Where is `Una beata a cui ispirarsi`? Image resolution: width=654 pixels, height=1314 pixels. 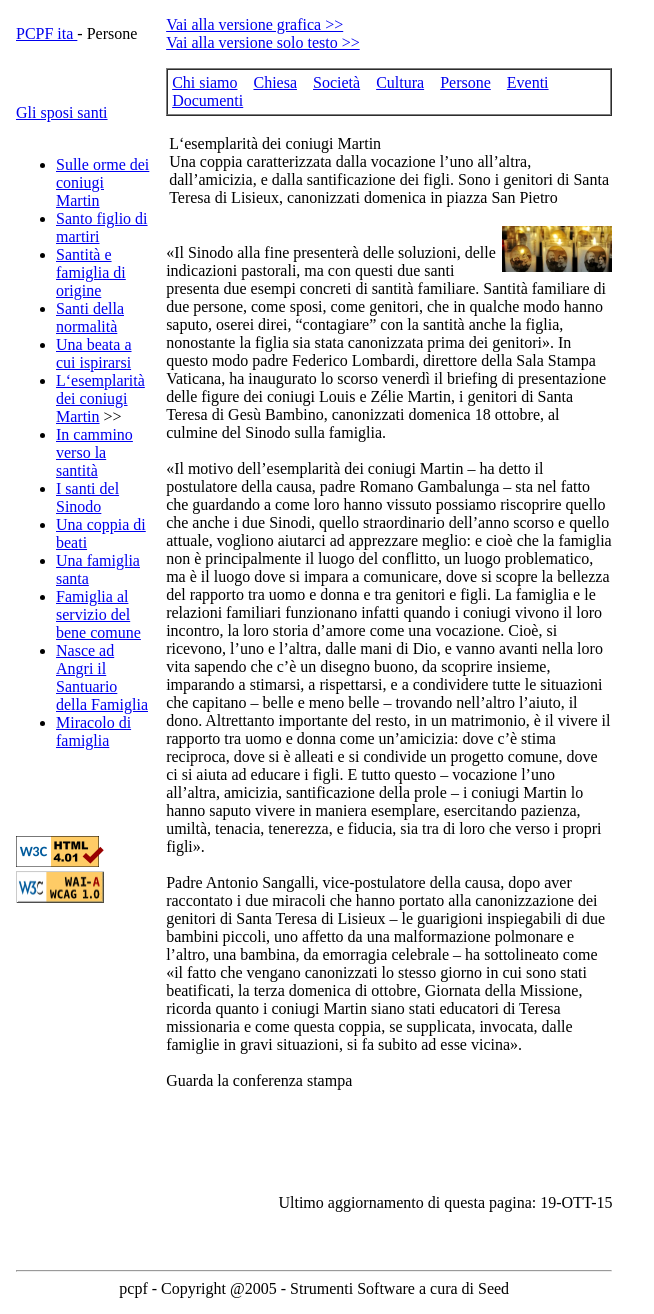 Una beata a cui ispirarsi is located at coordinates (94, 353).